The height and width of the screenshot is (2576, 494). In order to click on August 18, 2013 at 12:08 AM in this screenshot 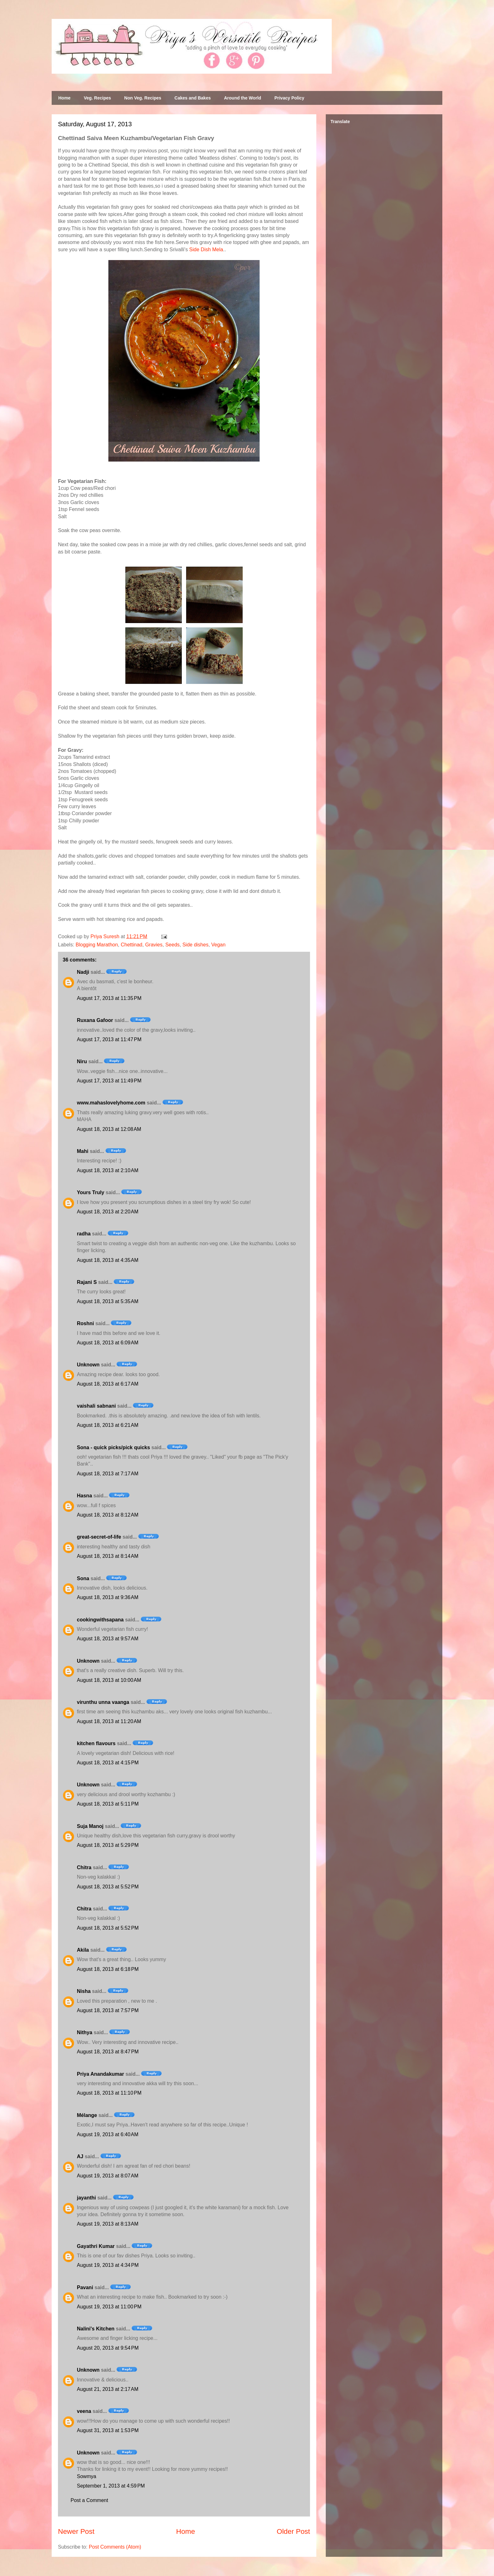, I will do `click(109, 1129)`.